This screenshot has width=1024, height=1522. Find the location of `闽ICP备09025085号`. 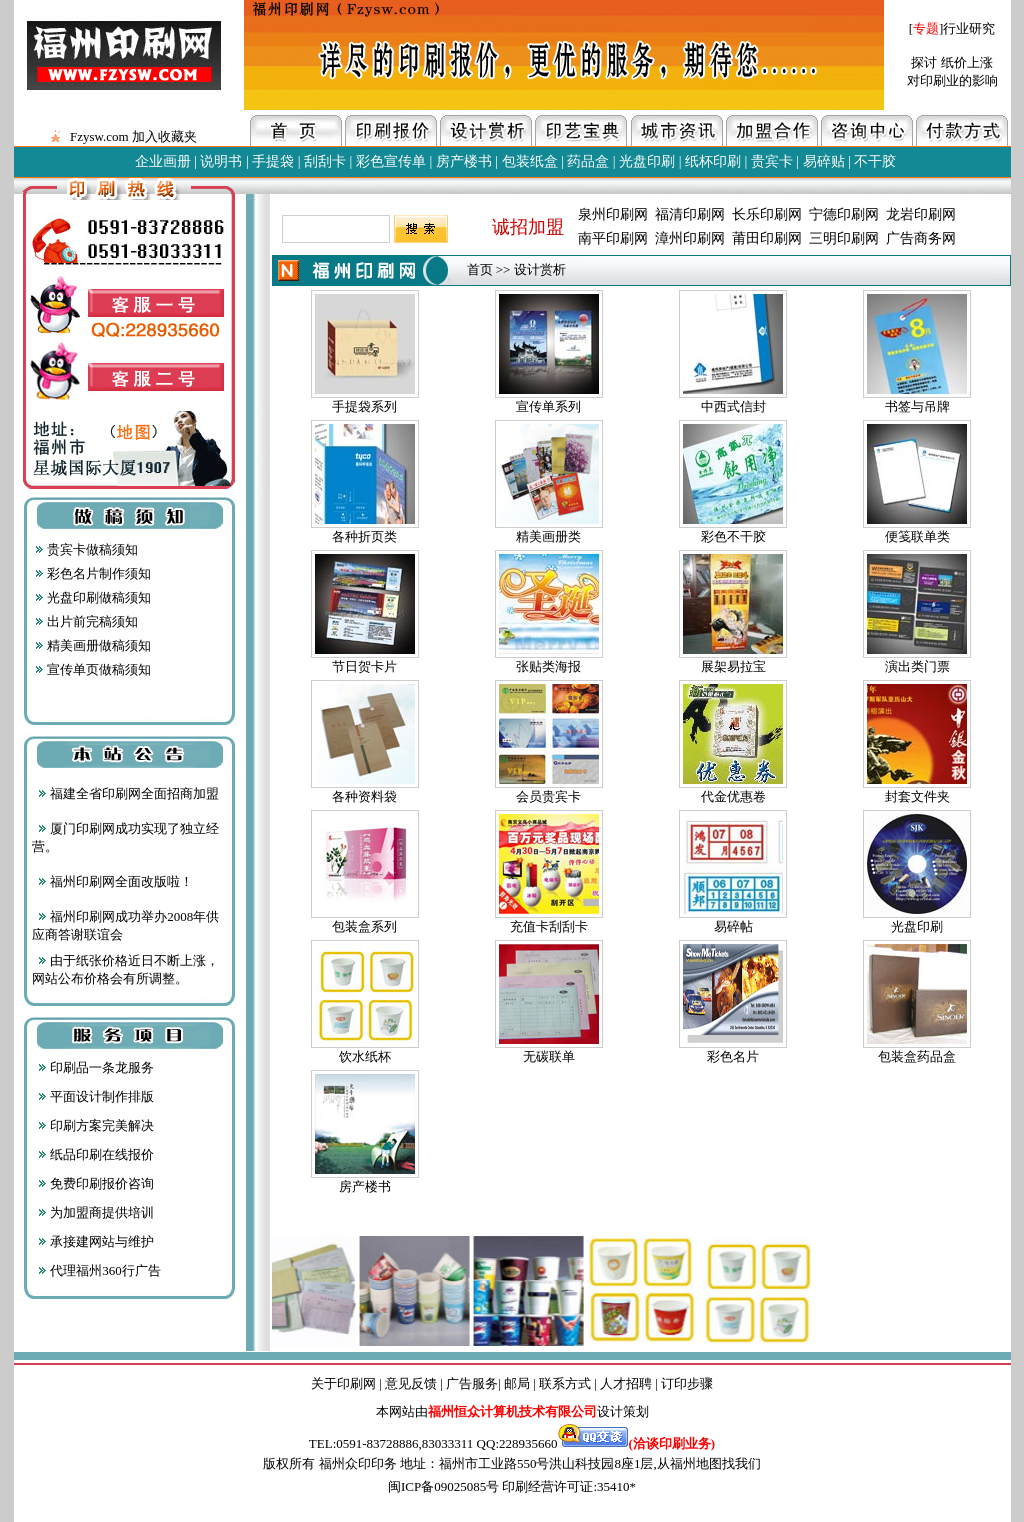

闽ICP备09025085号 is located at coordinates (443, 1486).